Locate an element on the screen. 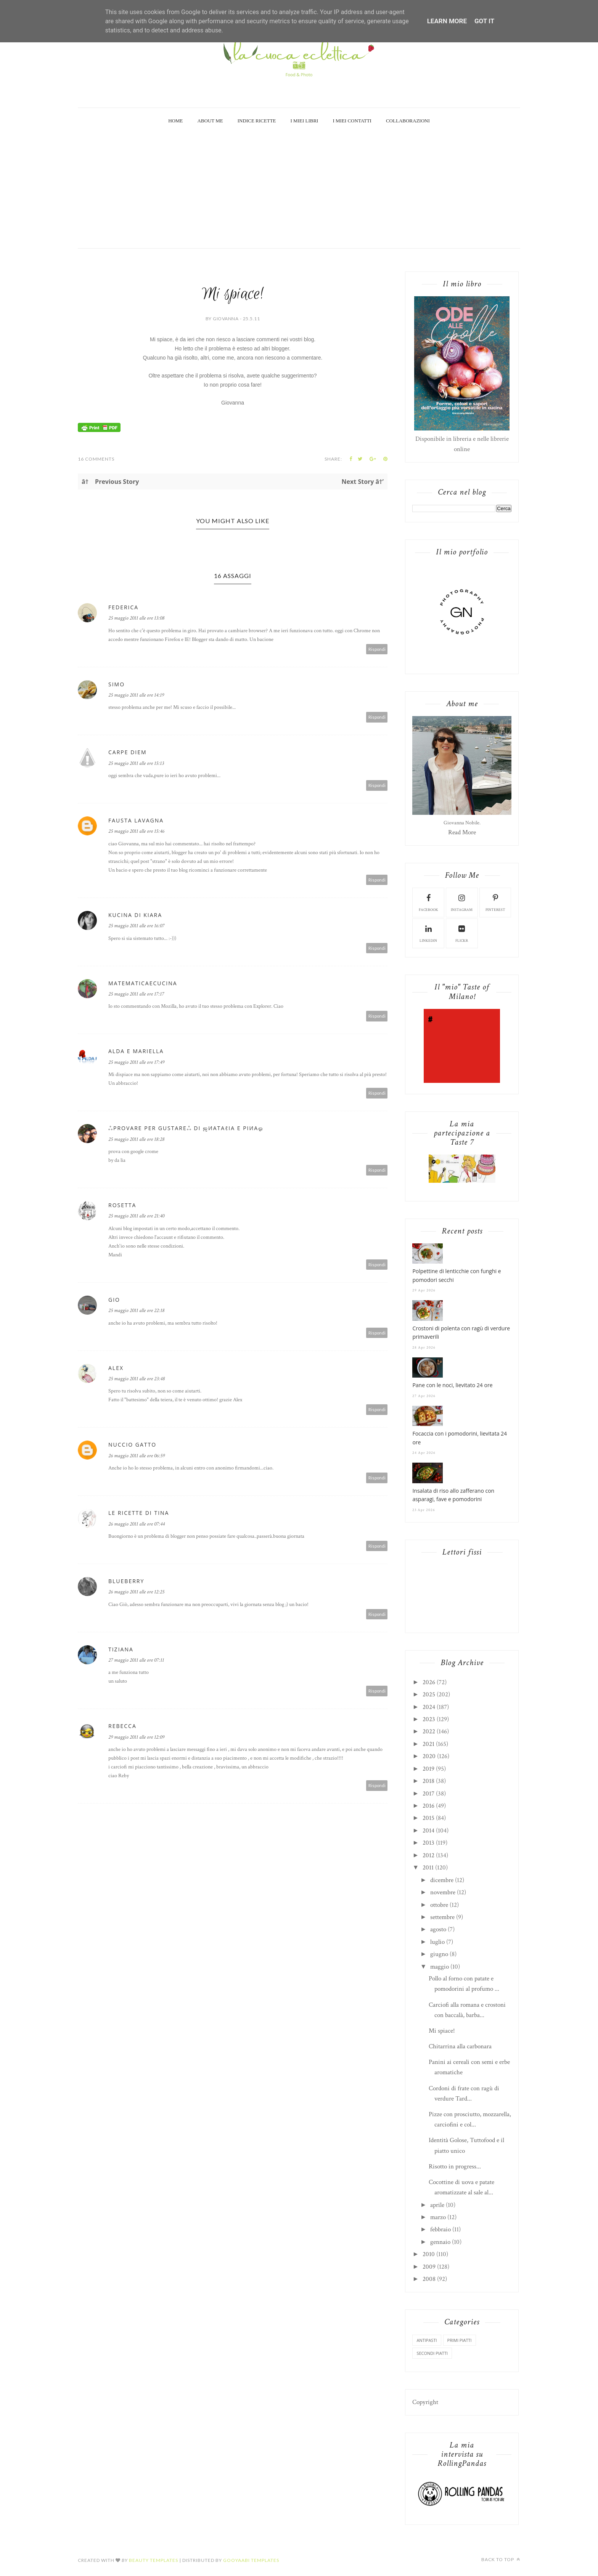 Image resolution: width=598 pixels, height=2576 pixels. [Advertisement] is located at coordinates (299, 191).